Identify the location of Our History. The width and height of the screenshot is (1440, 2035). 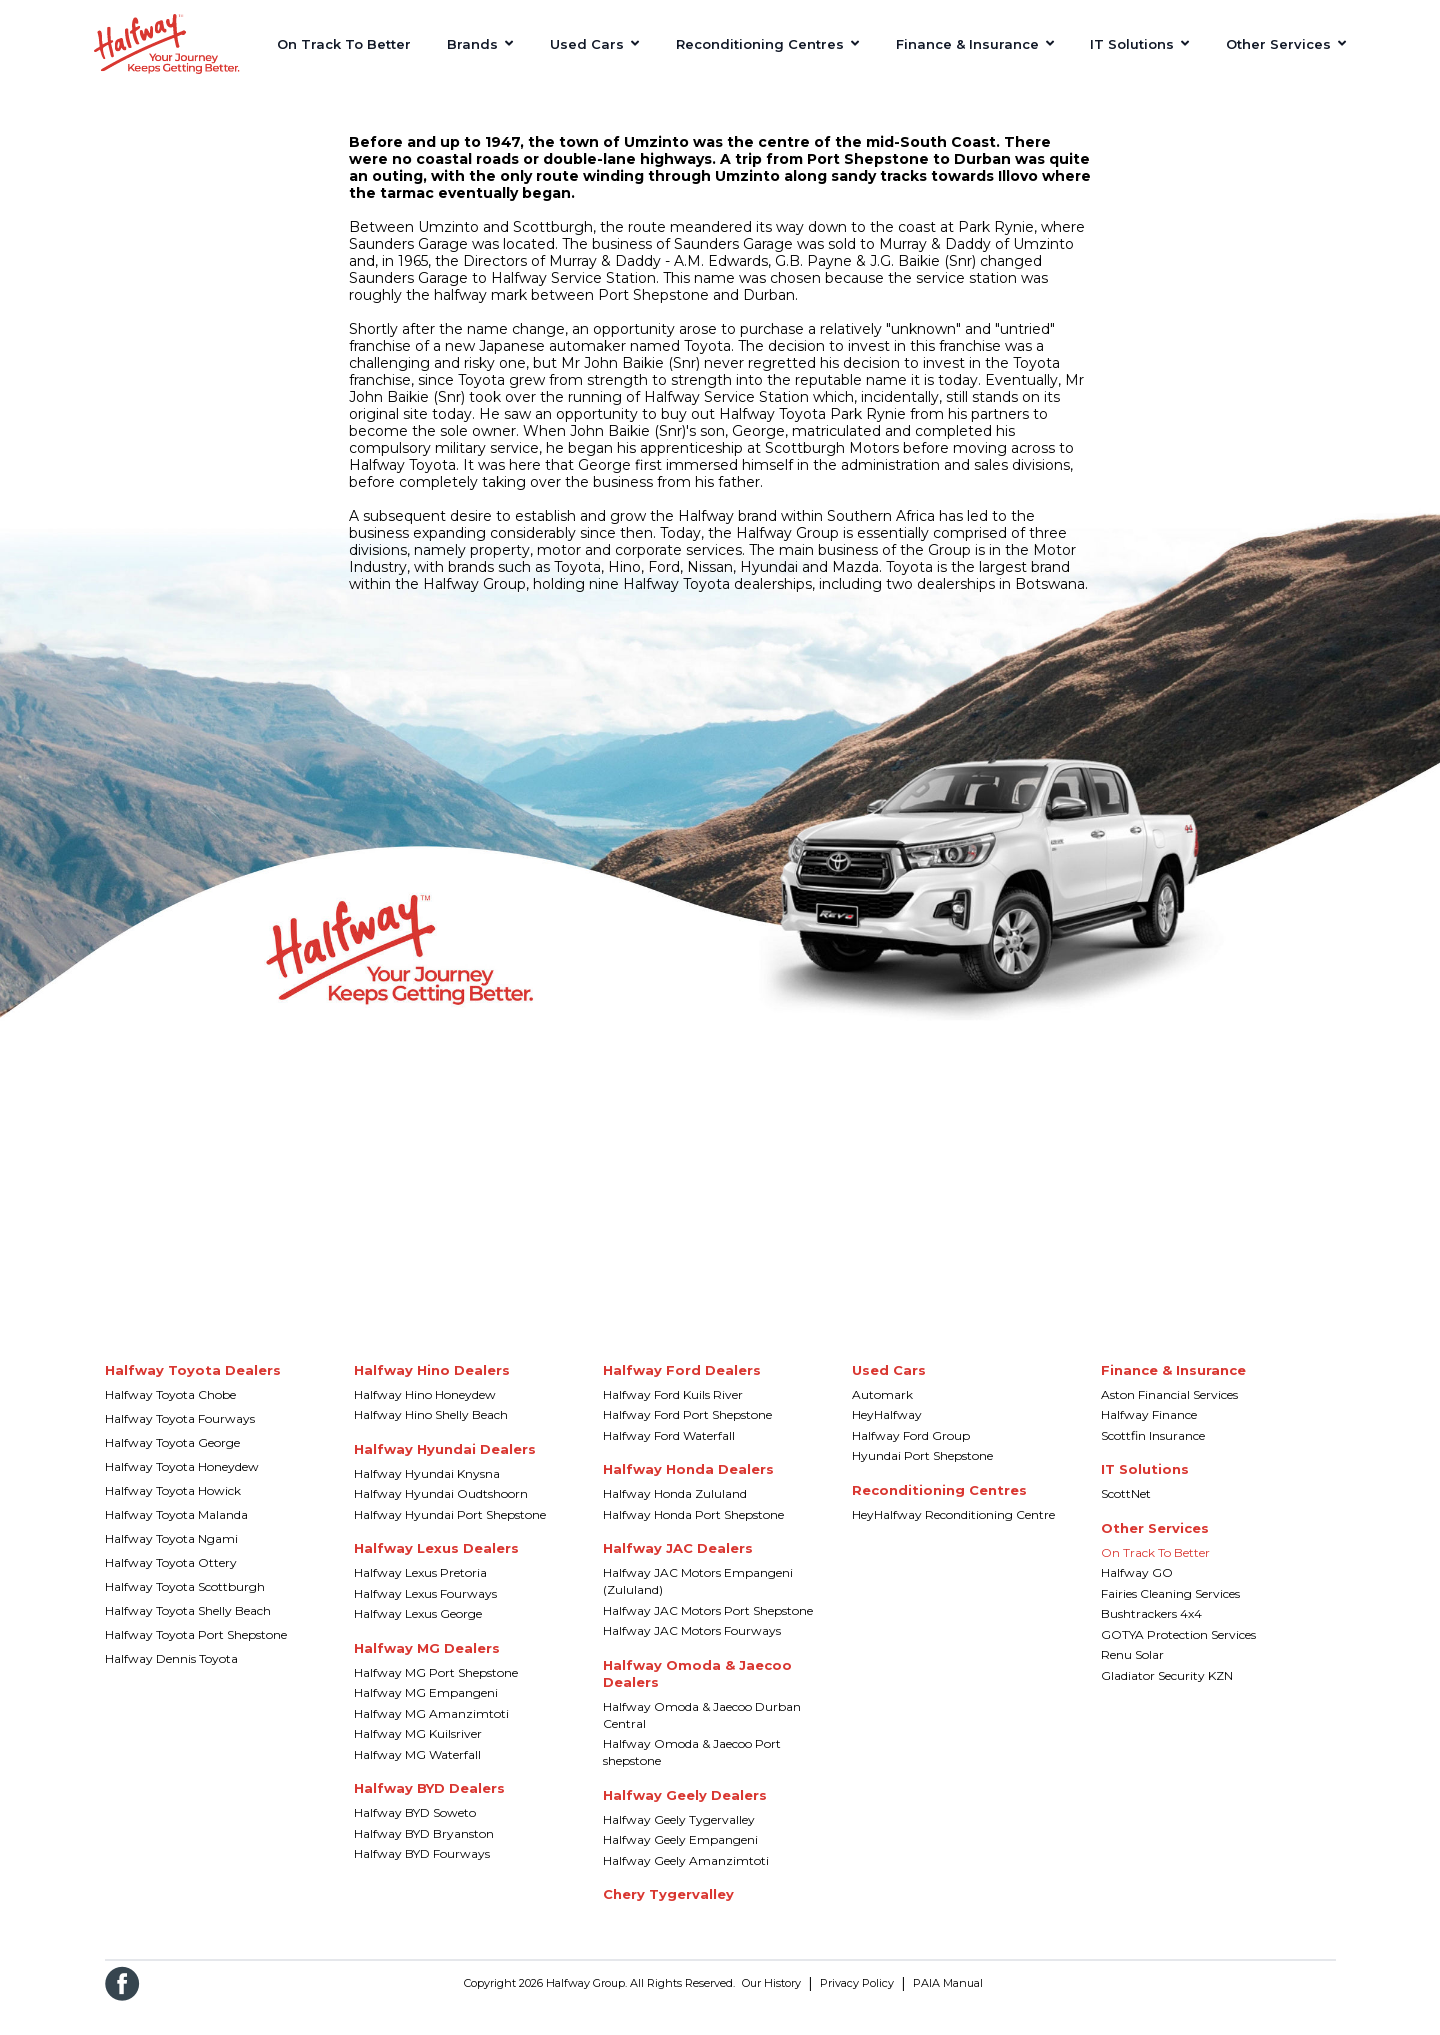
(771, 1998).